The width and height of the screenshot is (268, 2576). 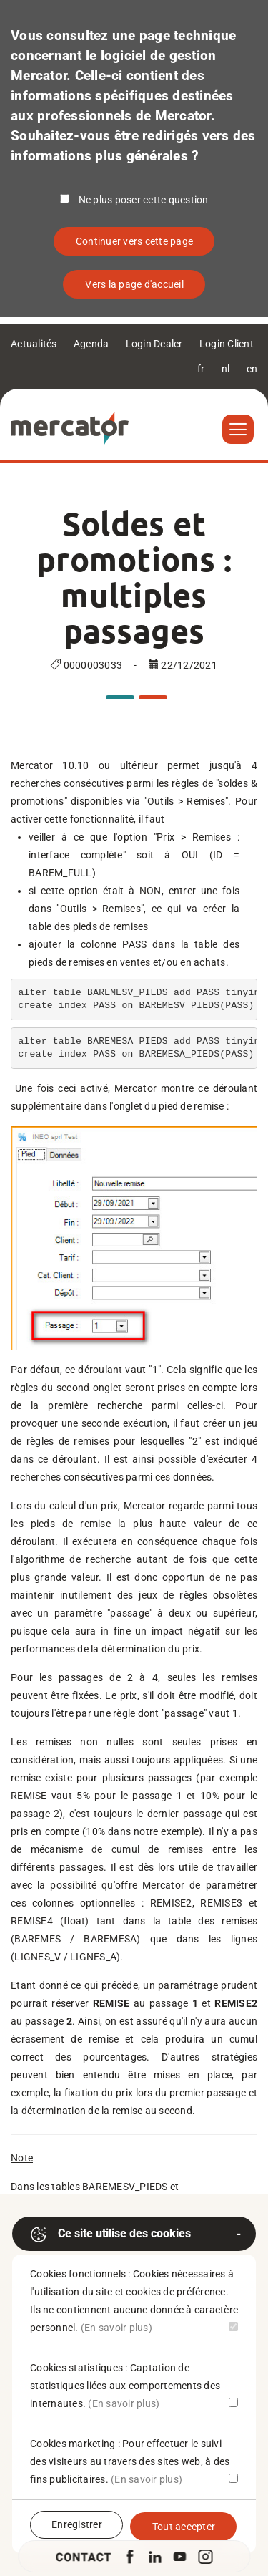 I want to click on (En savoir plus), so click(x=116, y=2327).